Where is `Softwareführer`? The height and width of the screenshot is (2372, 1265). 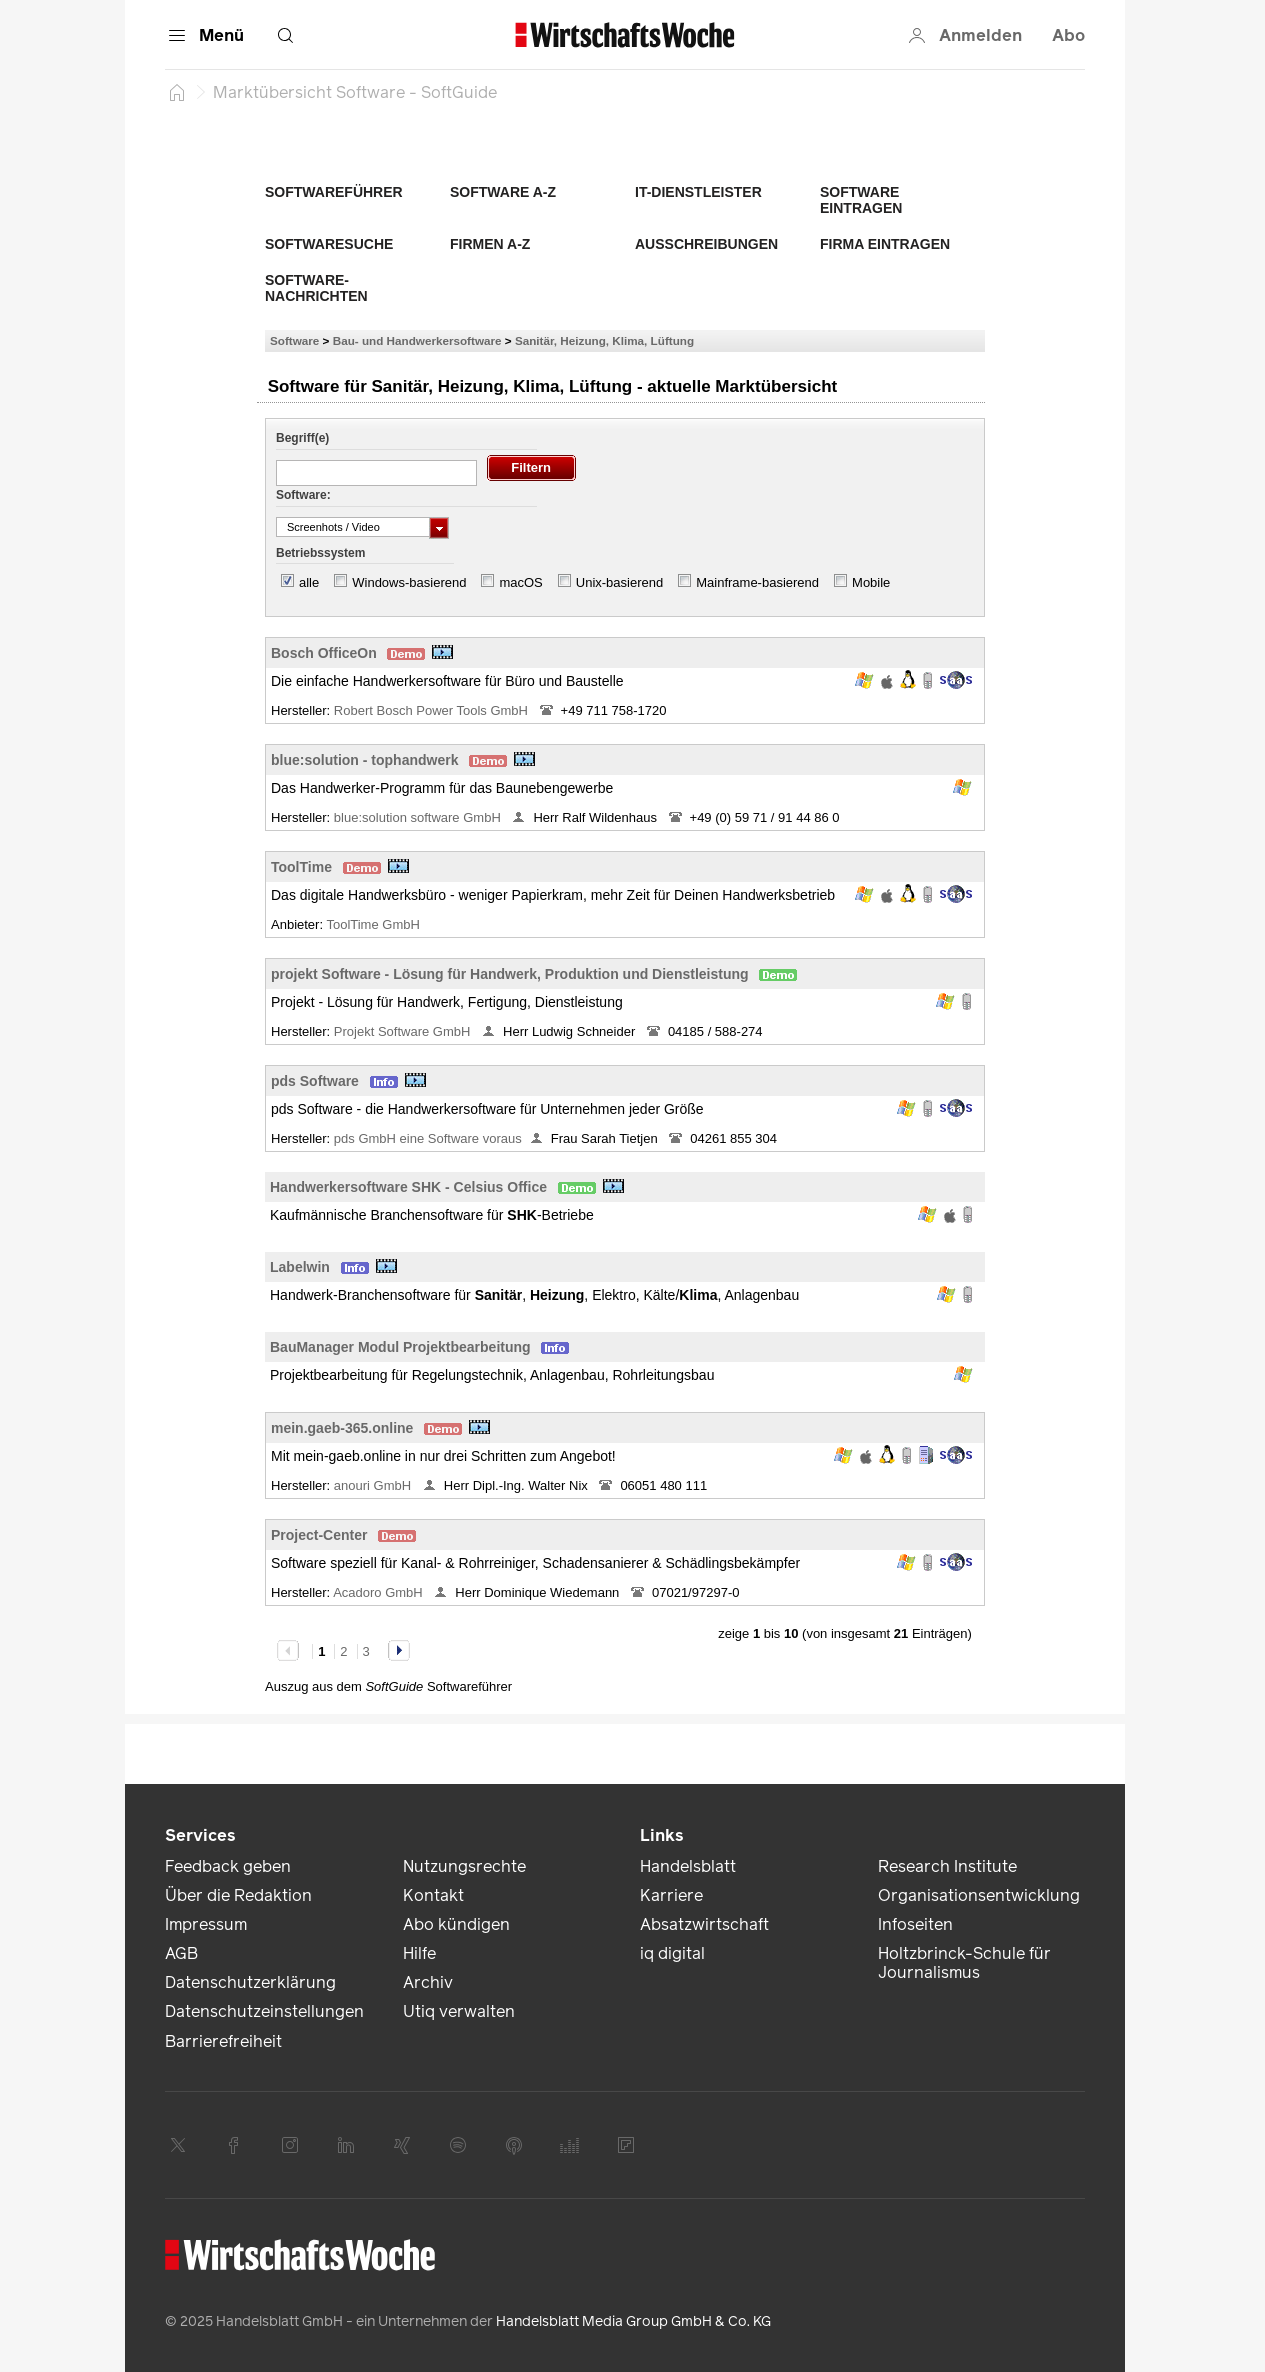
Softwareführer is located at coordinates (334, 192).